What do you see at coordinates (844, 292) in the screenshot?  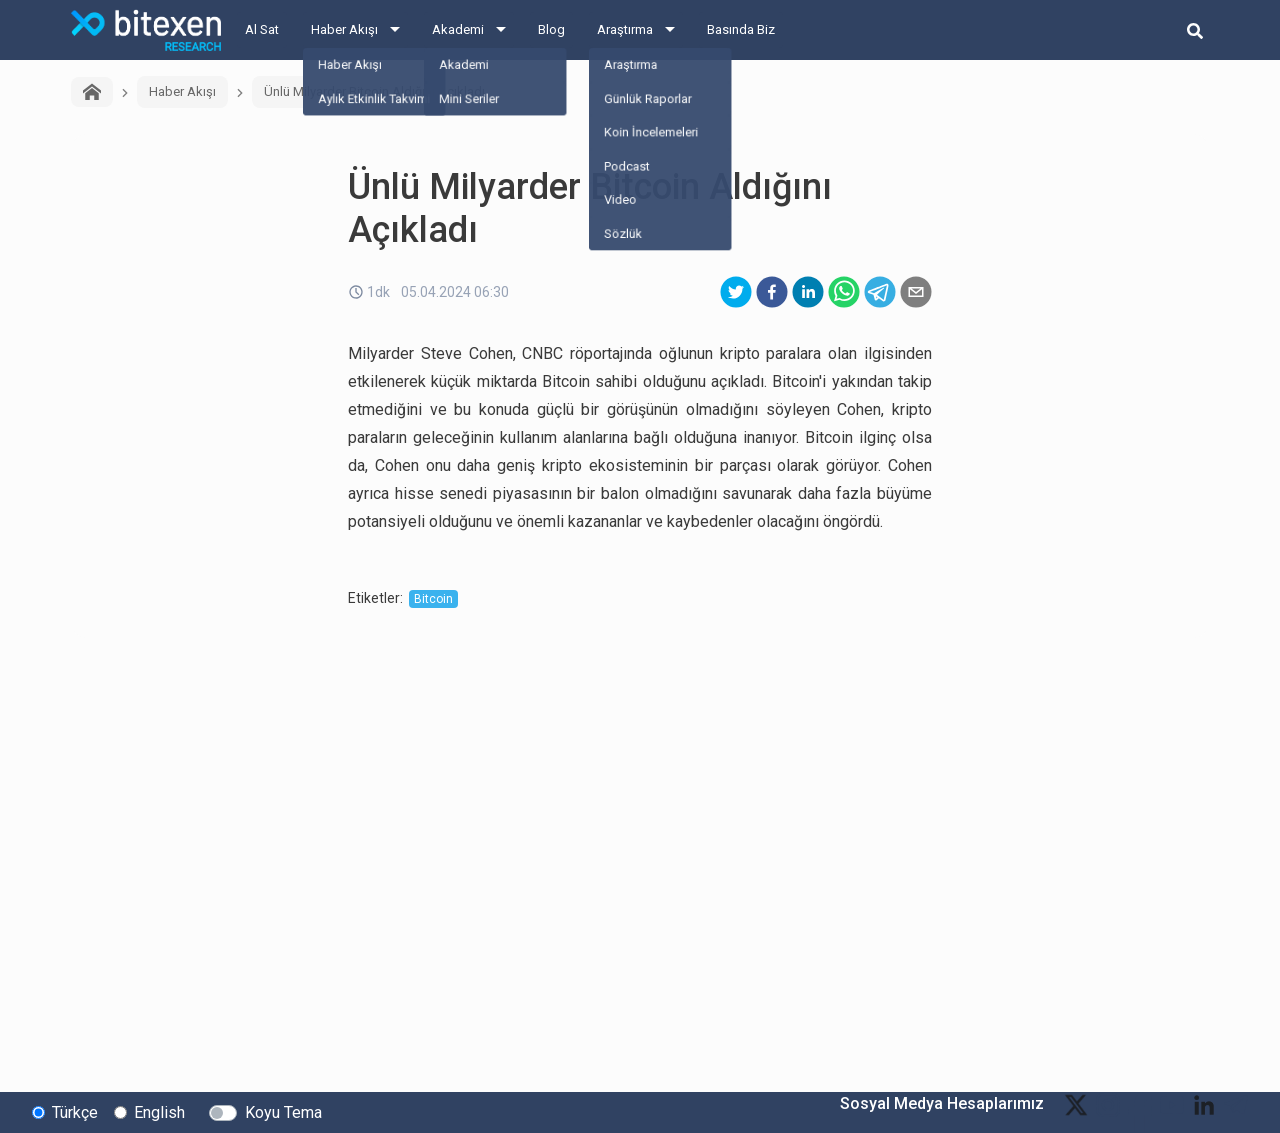 I see `[whatsapp]` at bounding box center [844, 292].